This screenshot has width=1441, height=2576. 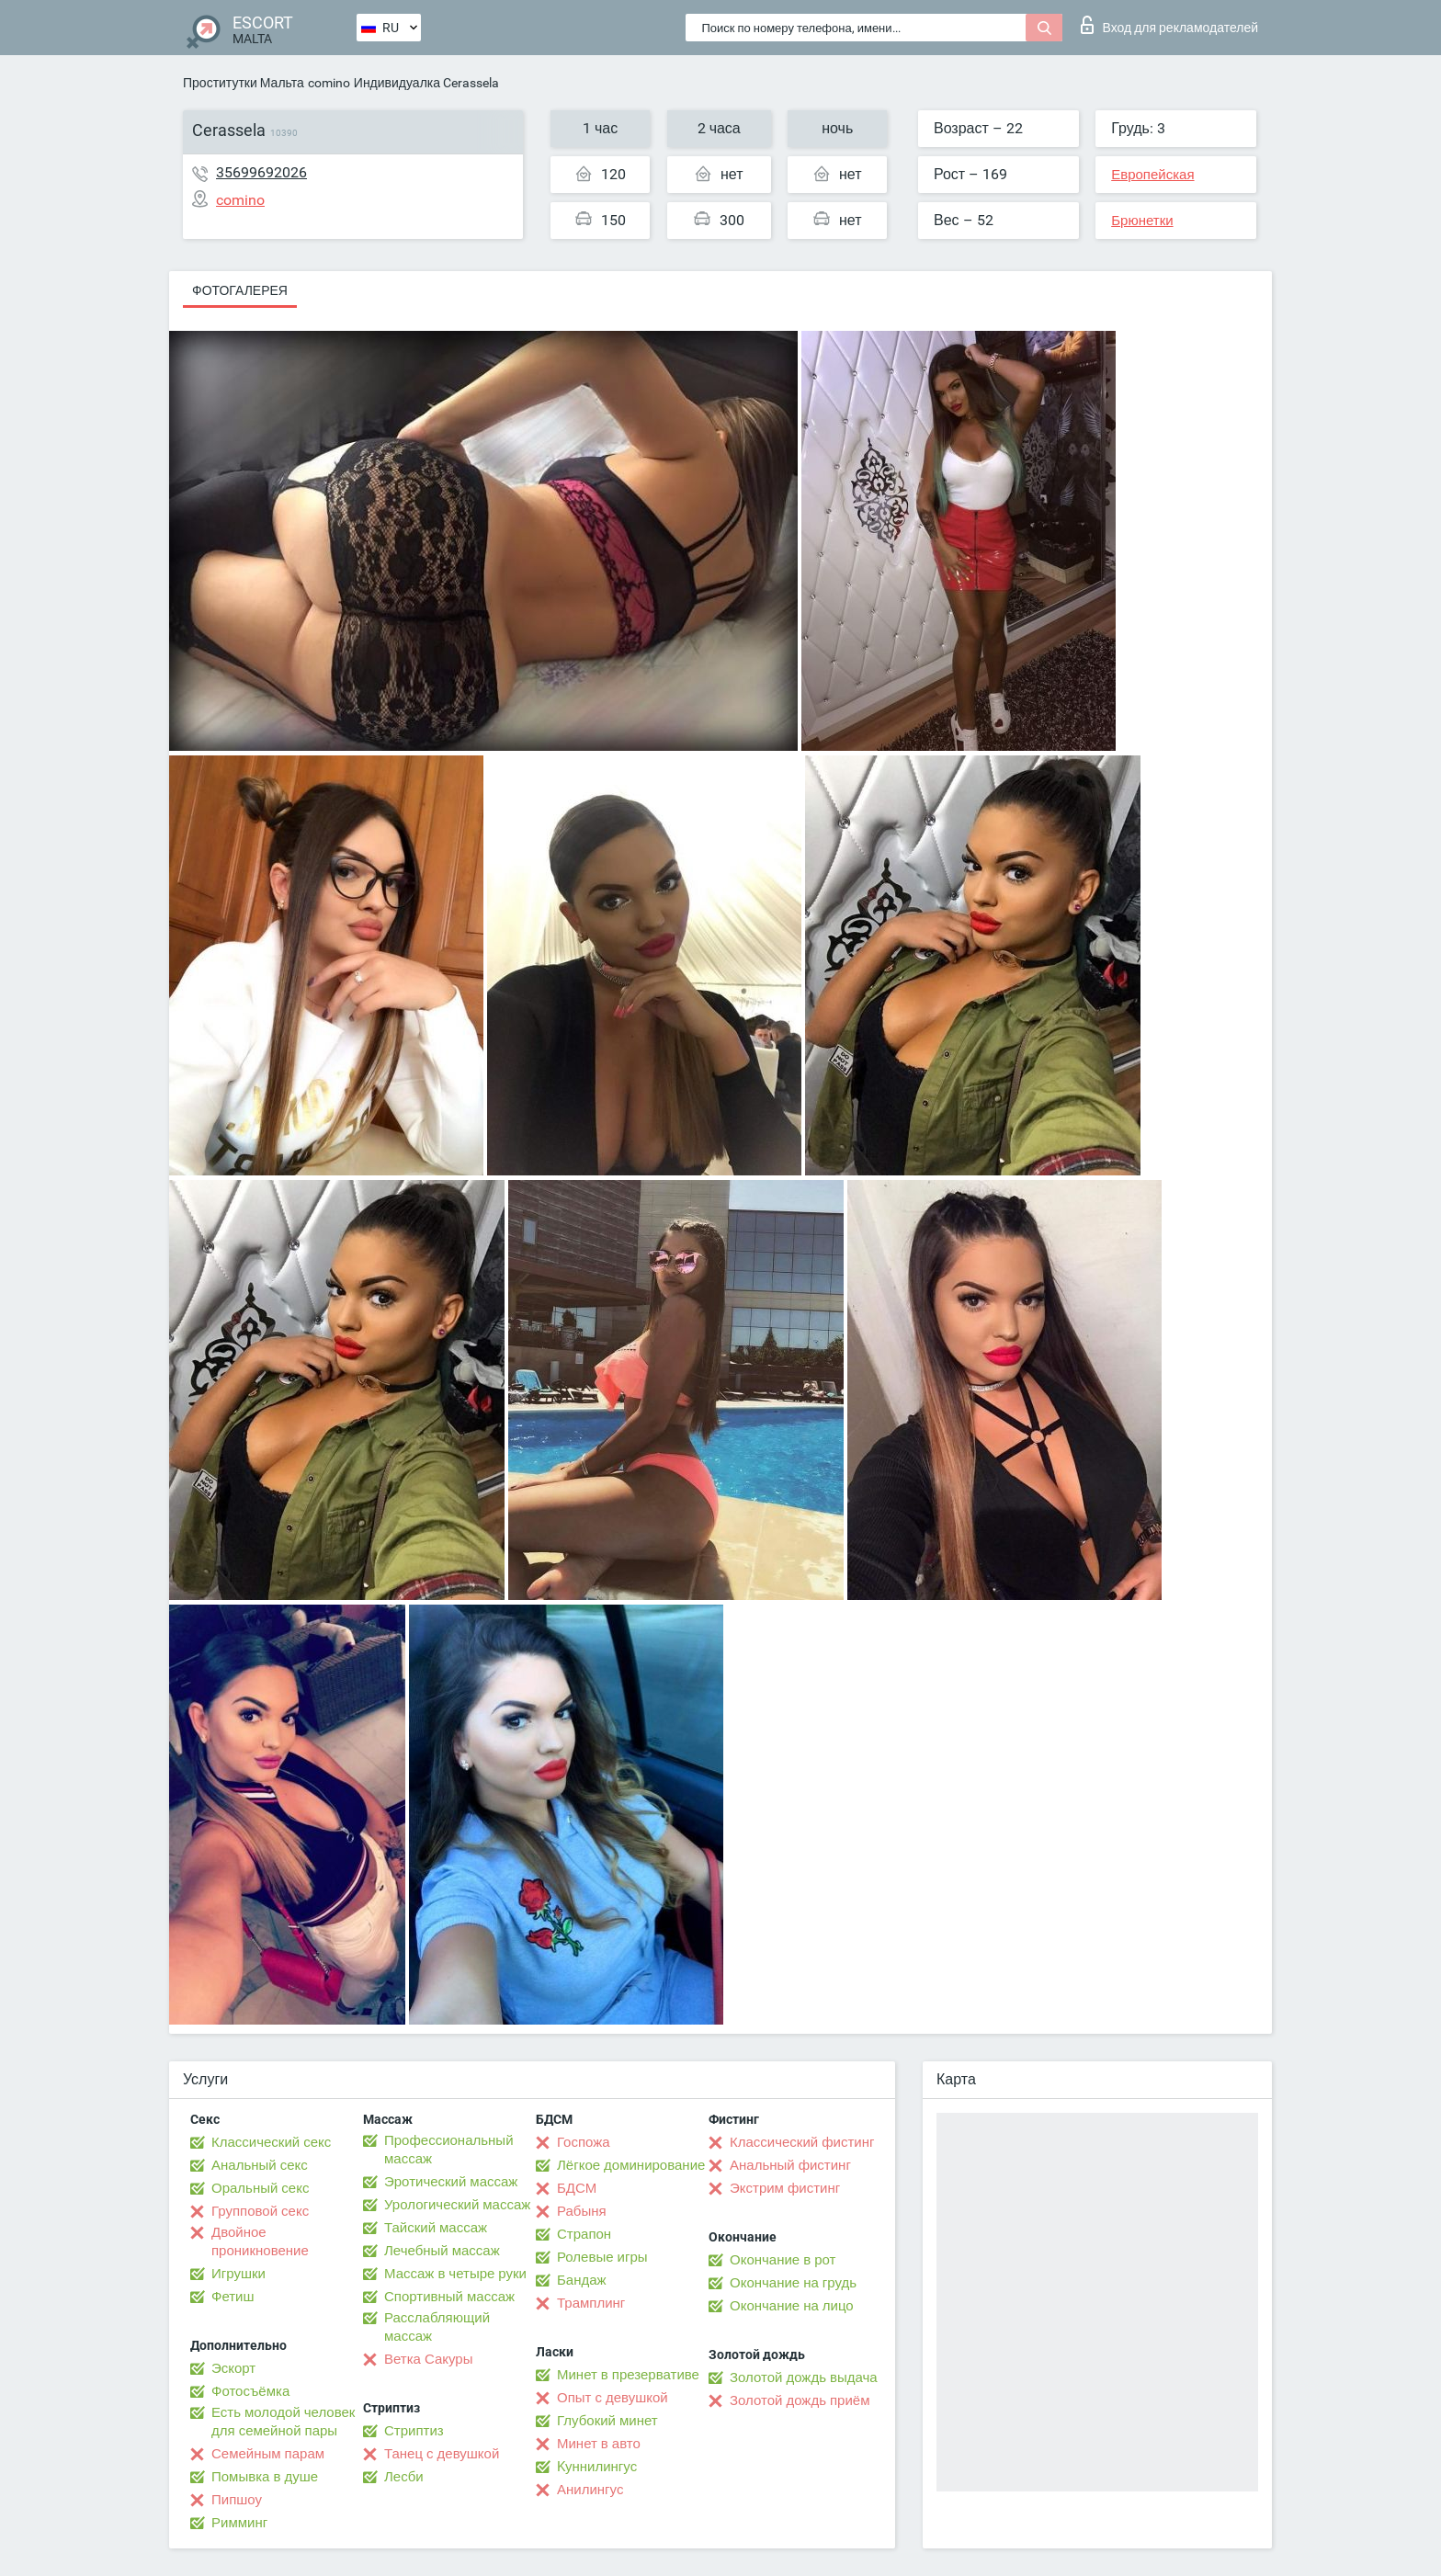 What do you see at coordinates (442, 2250) in the screenshot?
I see `Лечебный массаж` at bounding box center [442, 2250].